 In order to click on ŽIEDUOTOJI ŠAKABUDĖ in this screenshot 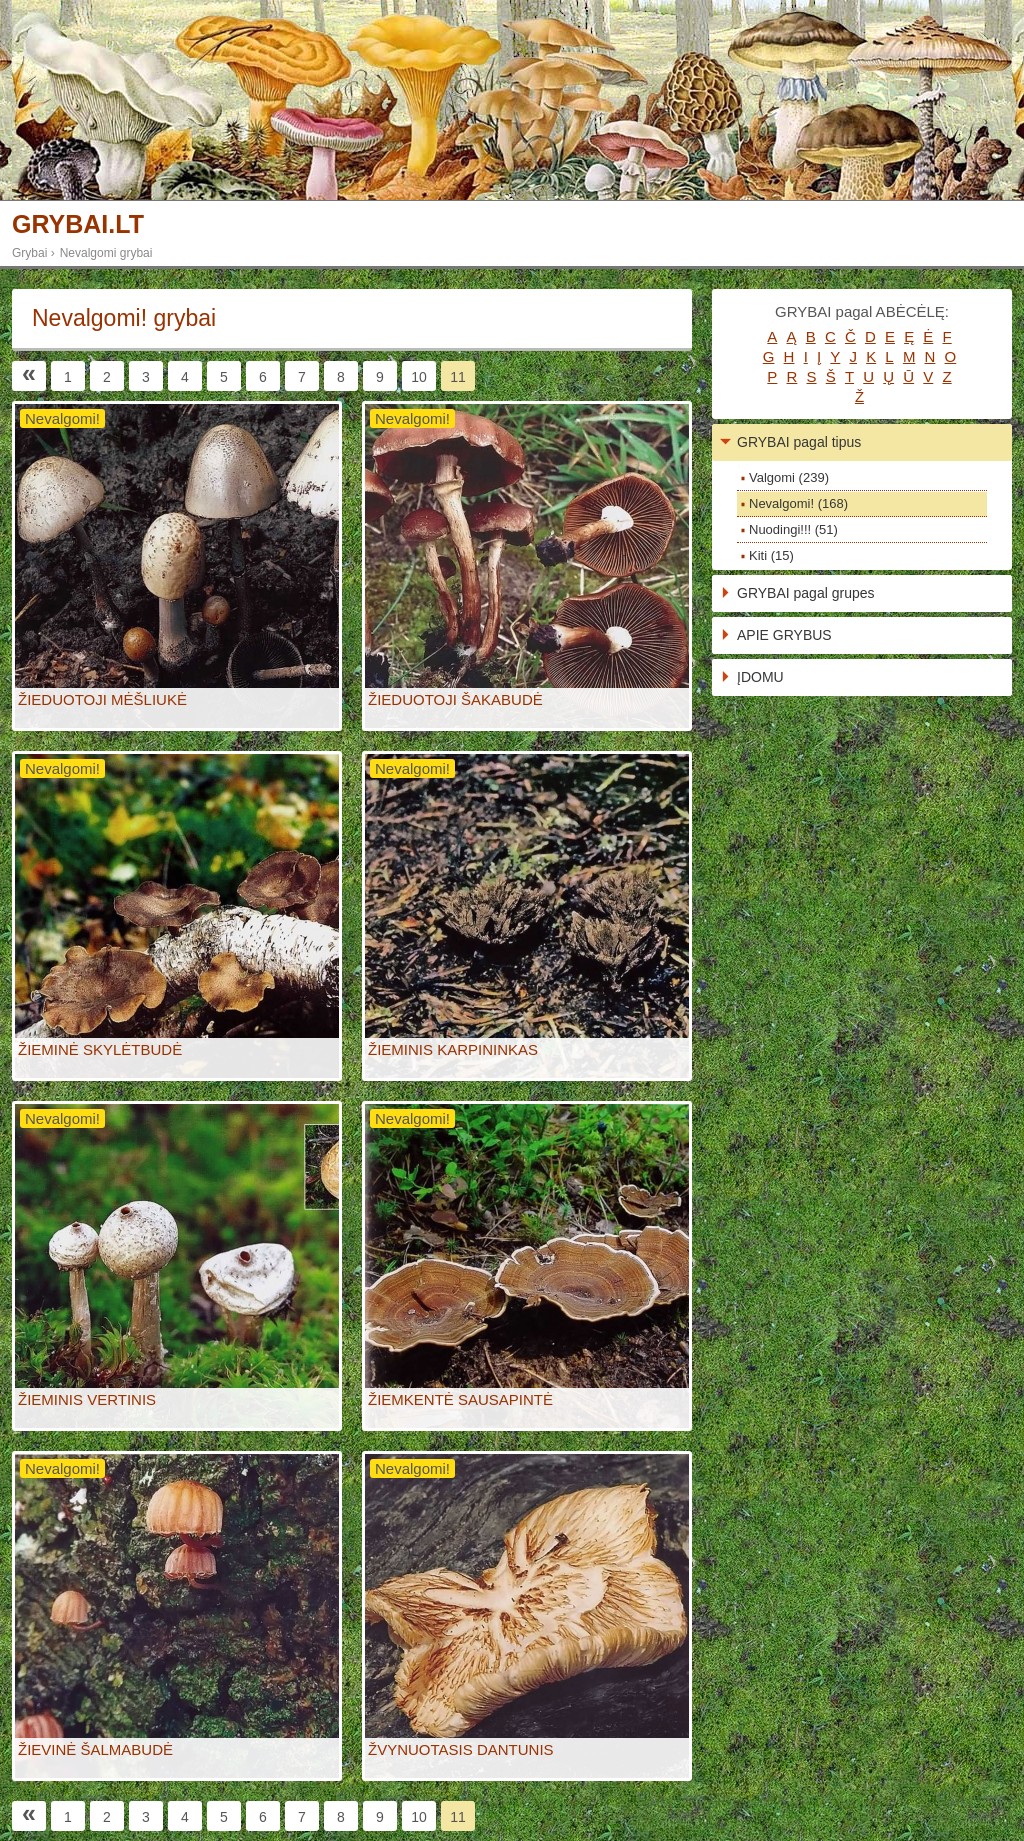, I will do `click(455, 699)`.